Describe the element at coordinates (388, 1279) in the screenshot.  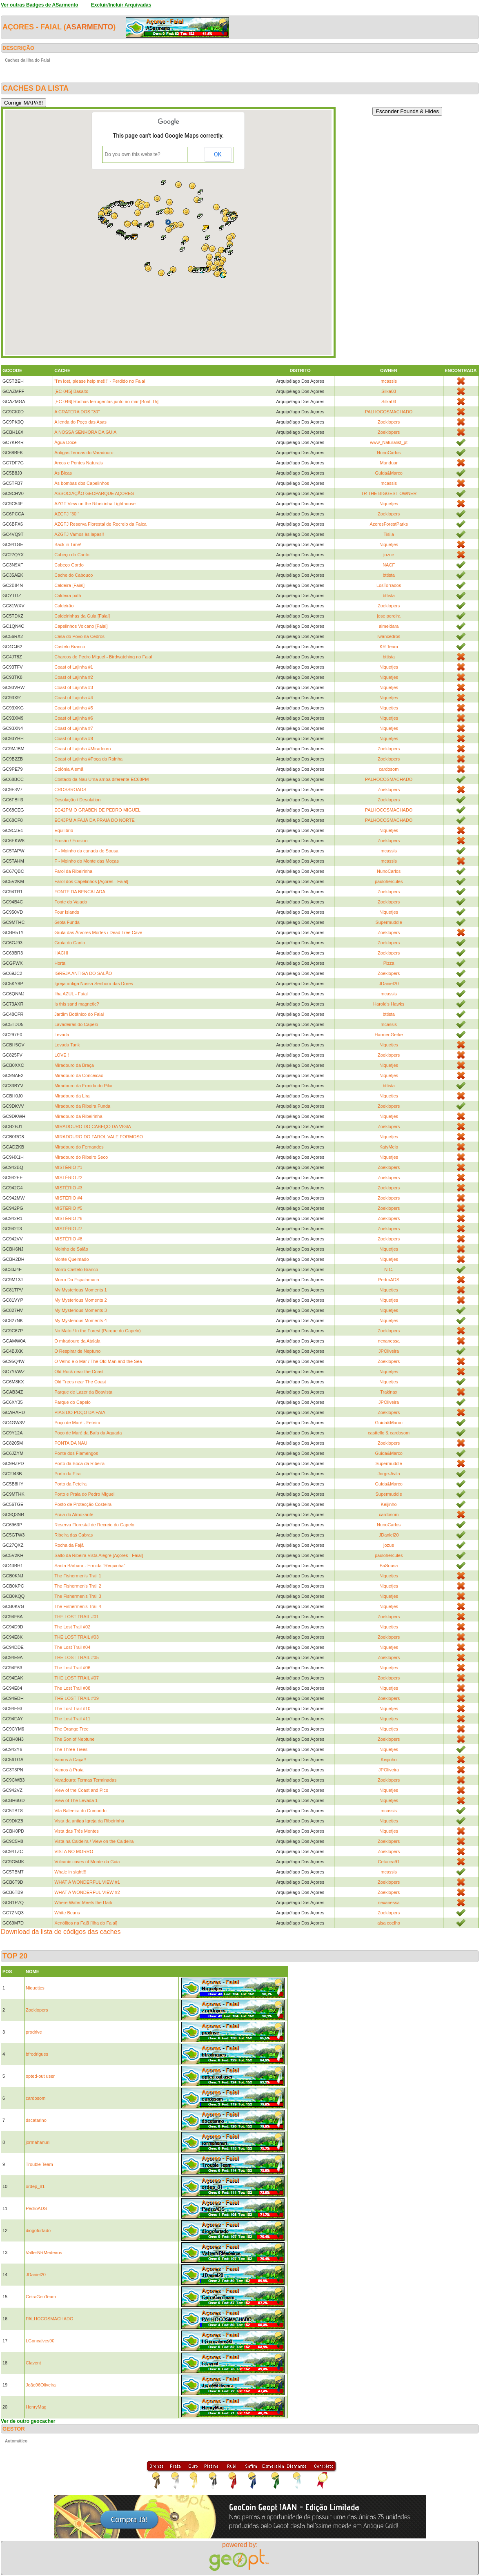
I see `PedroADS` at that location.